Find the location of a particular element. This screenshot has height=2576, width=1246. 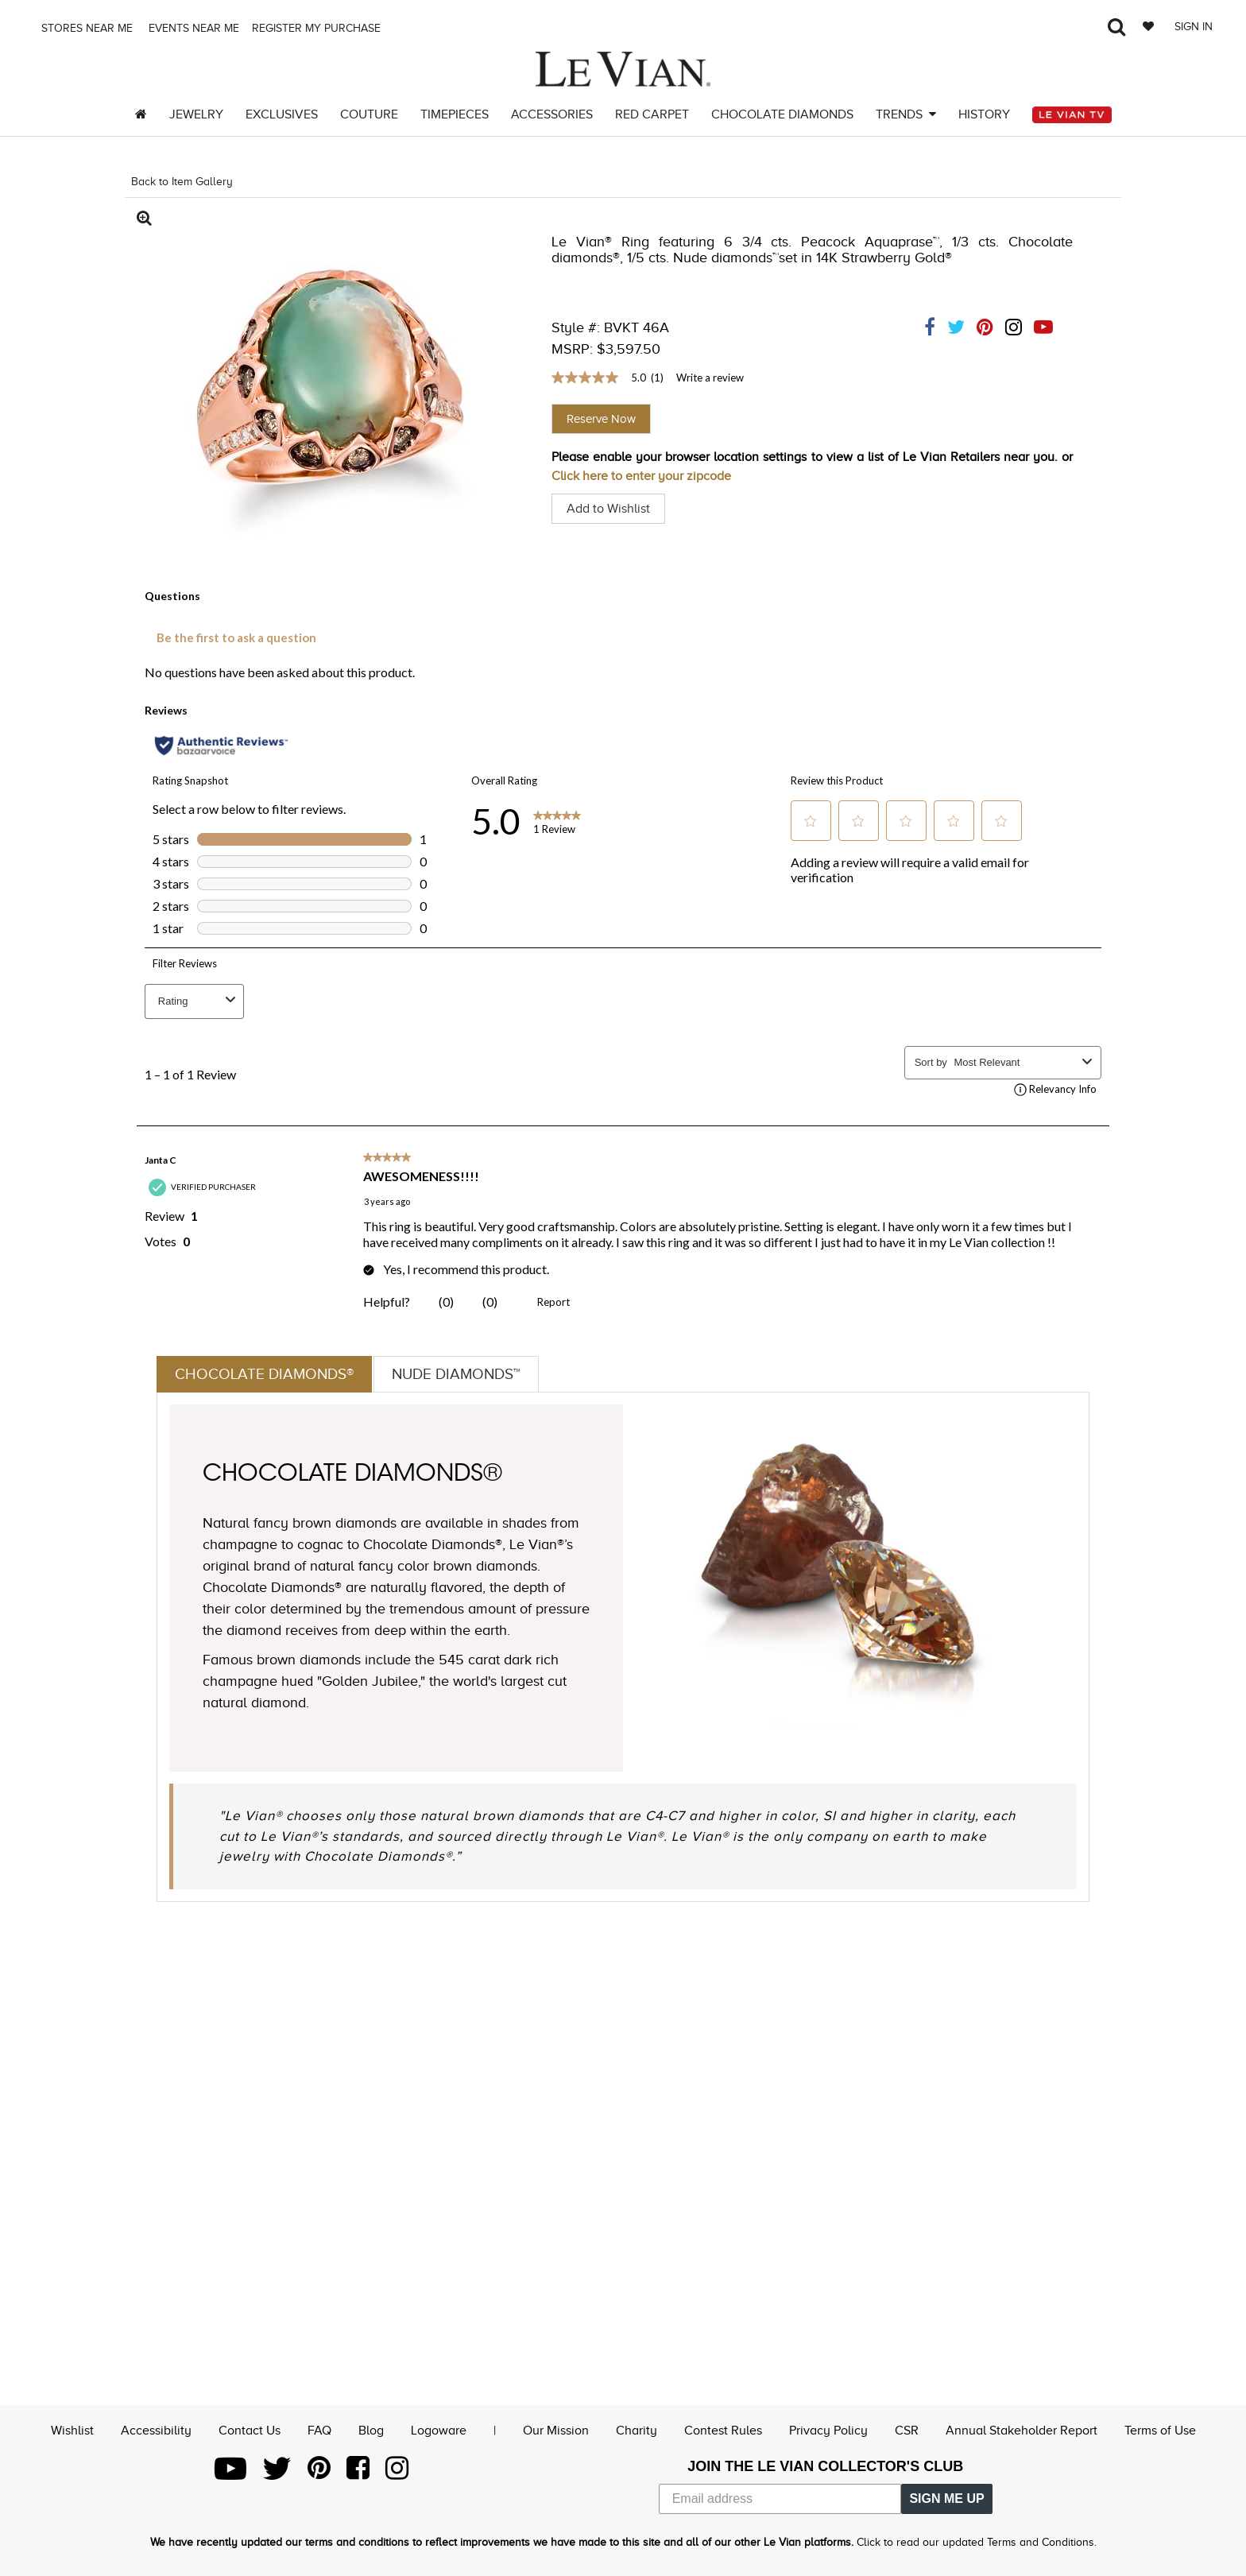

Write a review [Write a Review (opens pop-up). This action will open a modal dialog.] is located at coordinates (710, 377).